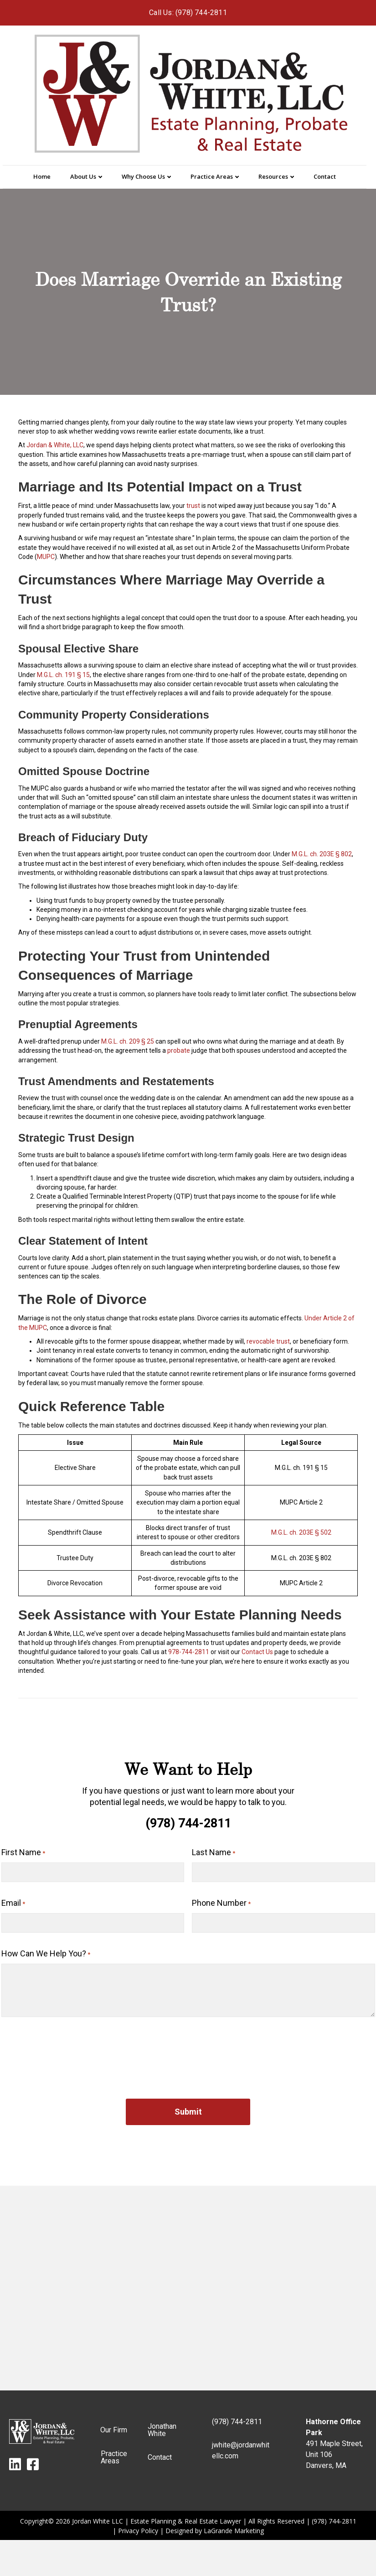  I want to click on revocable trust, so click(268, 1341).